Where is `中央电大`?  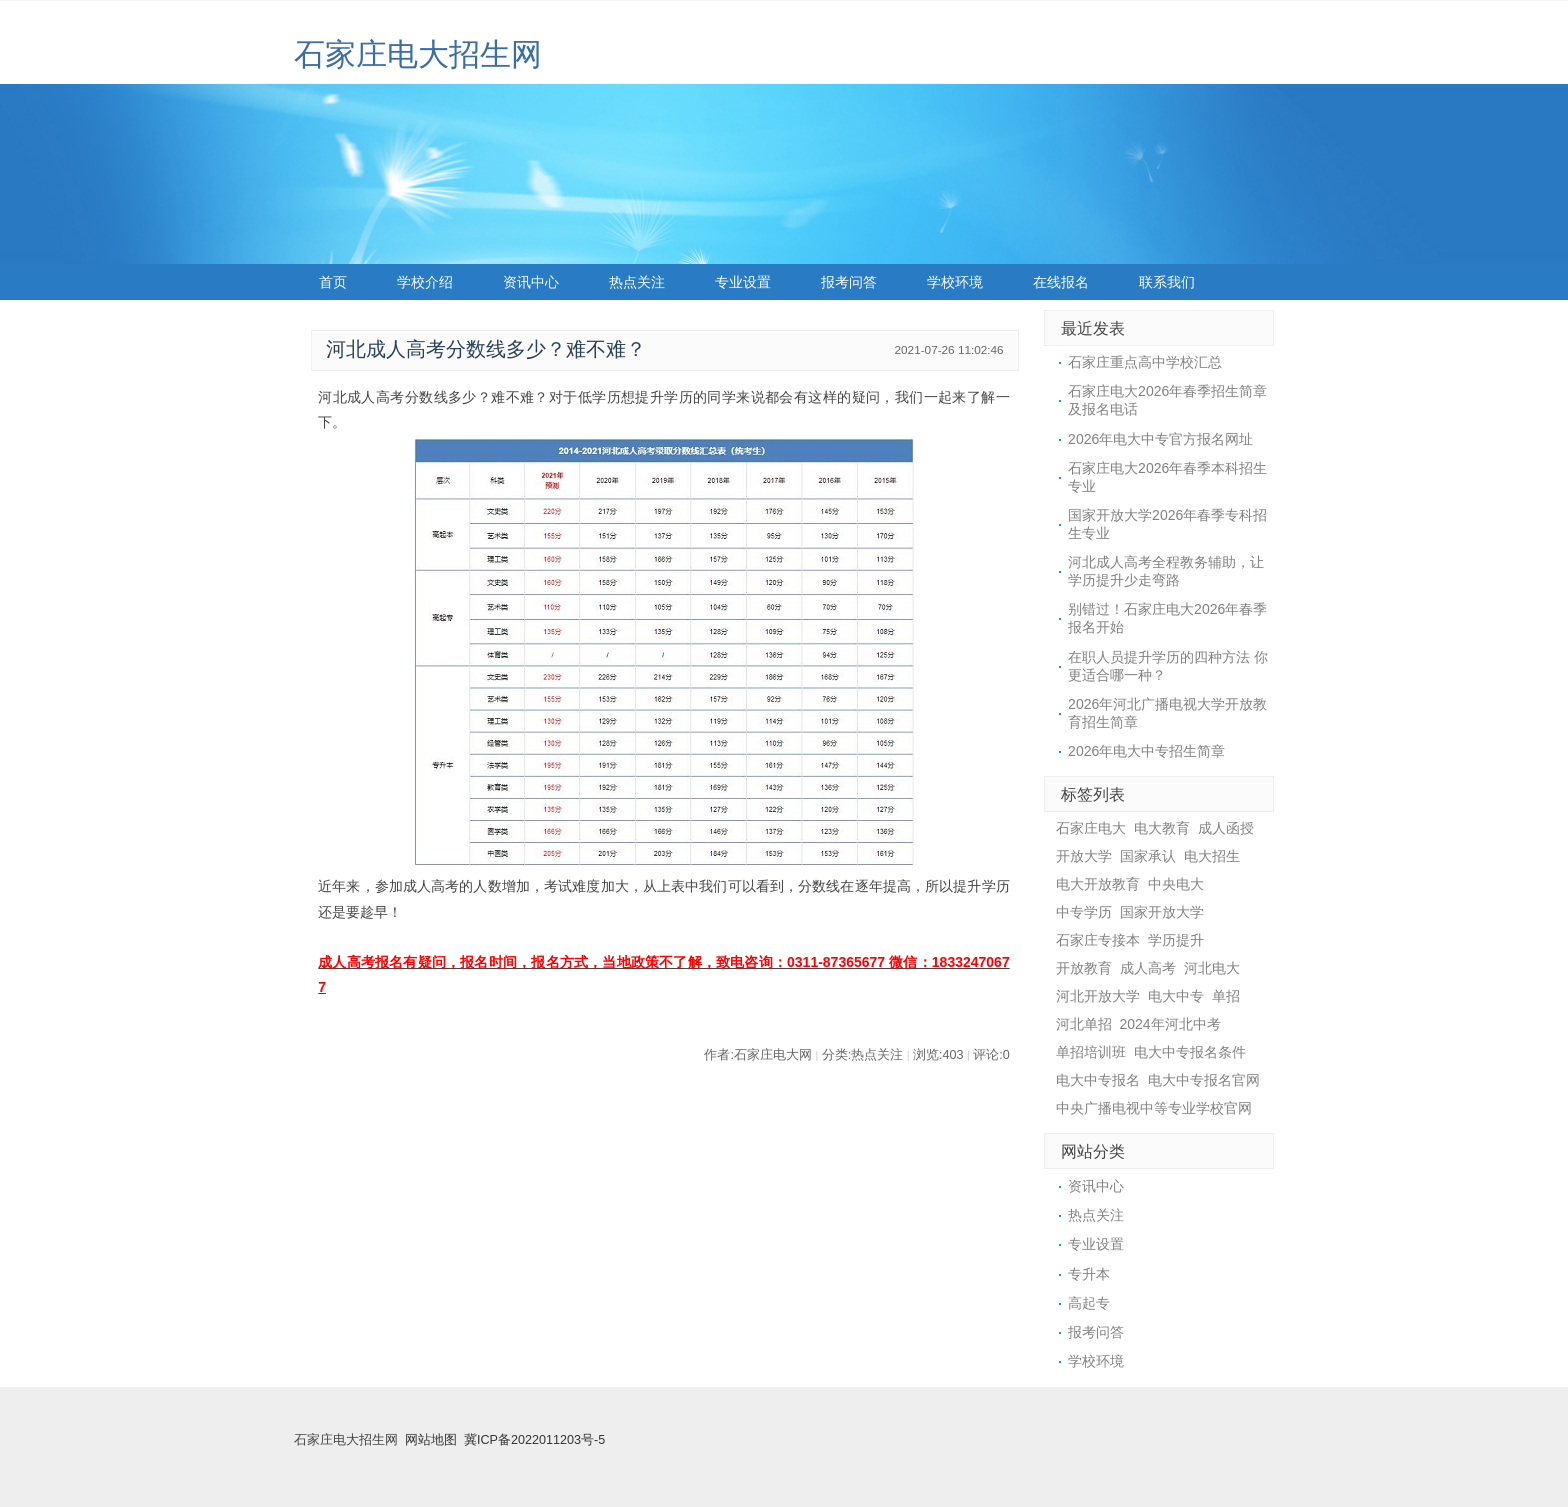
中央电大 is located at coordinates (1176, 884).